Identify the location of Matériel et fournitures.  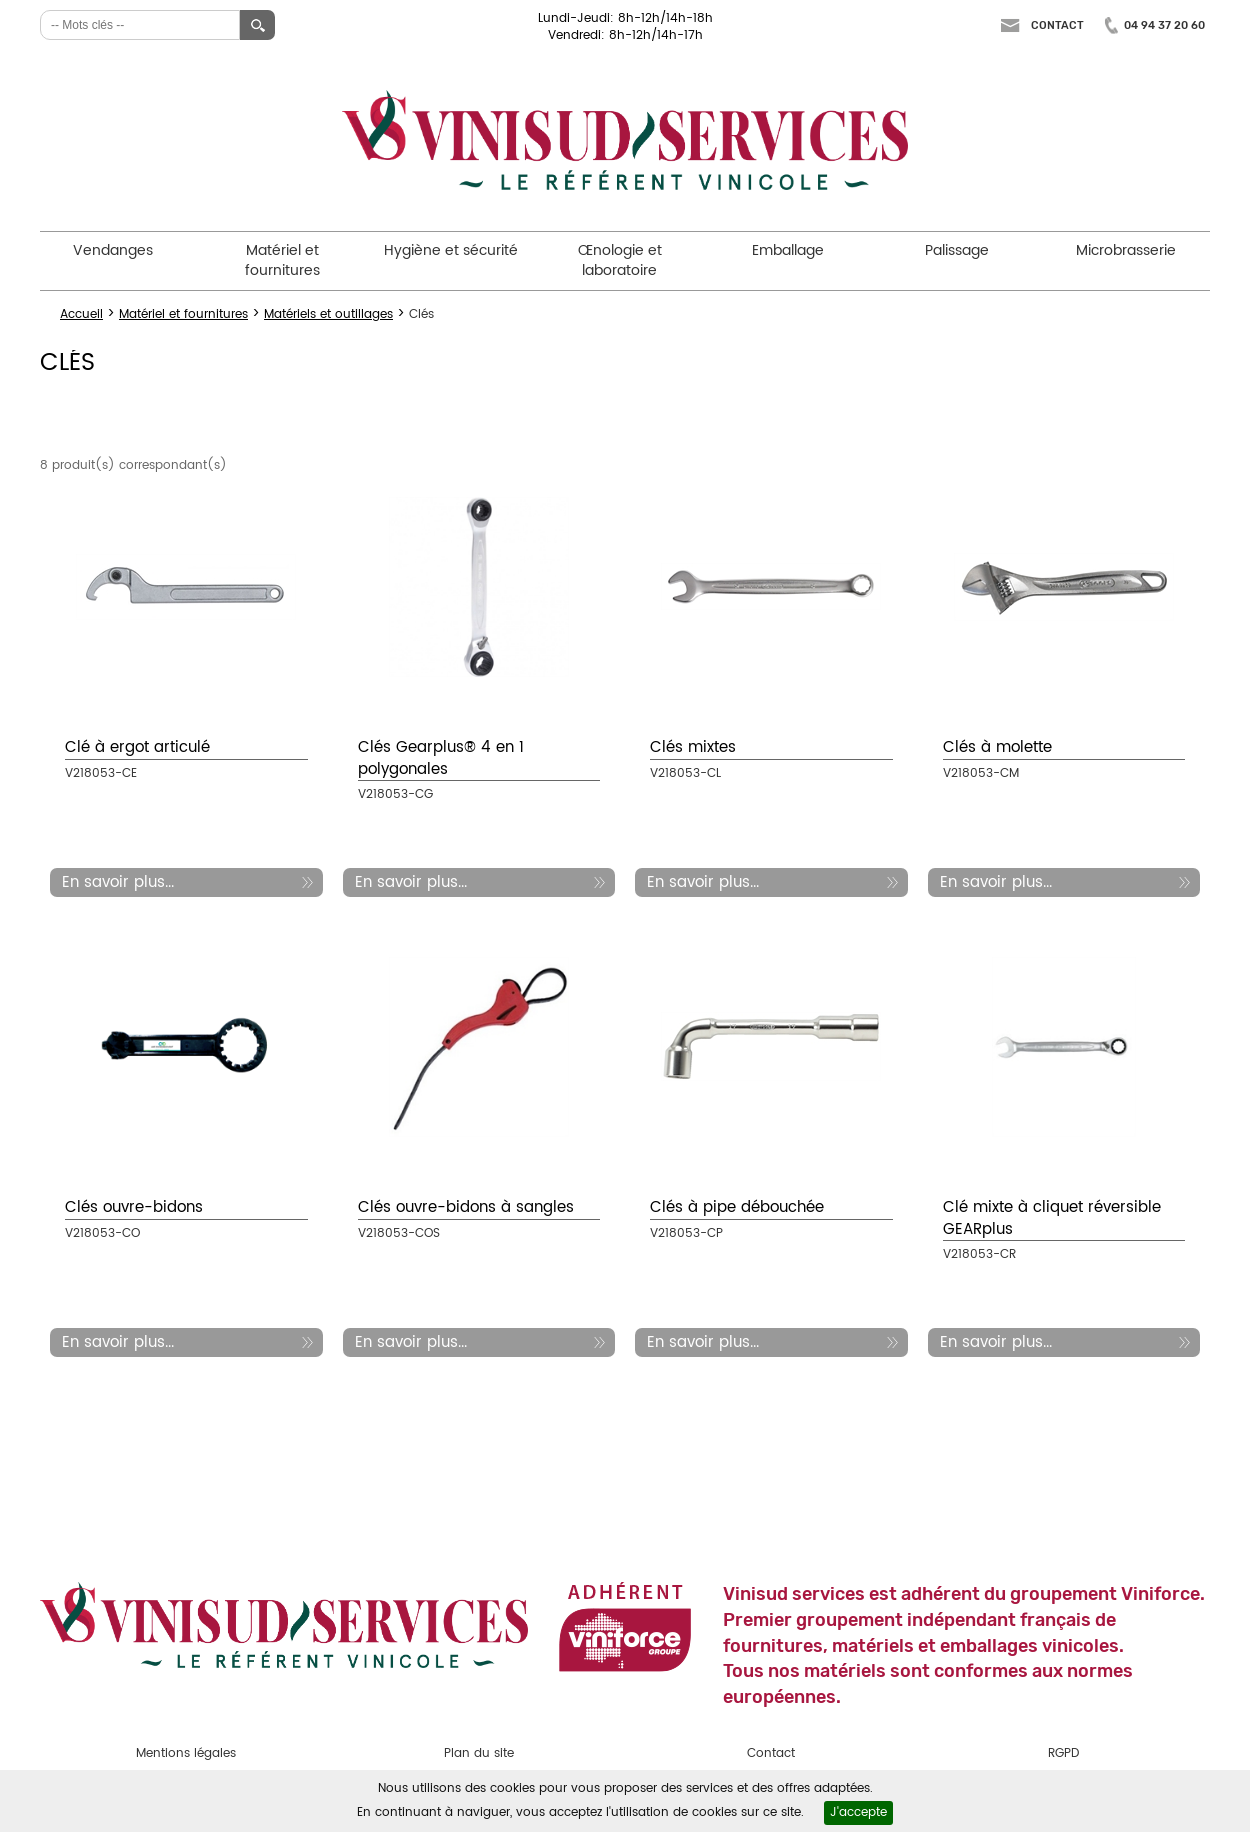
(282, 260).